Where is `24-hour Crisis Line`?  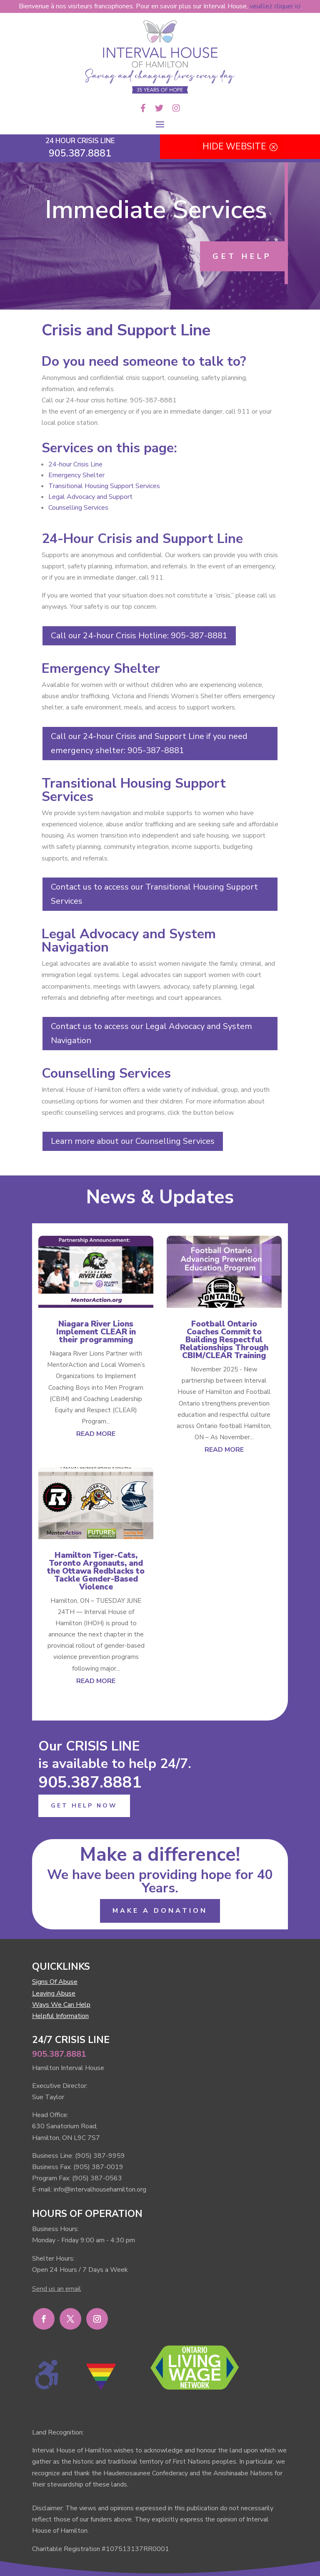
24-hour Crisis Line is located at coordinates (75, 464).